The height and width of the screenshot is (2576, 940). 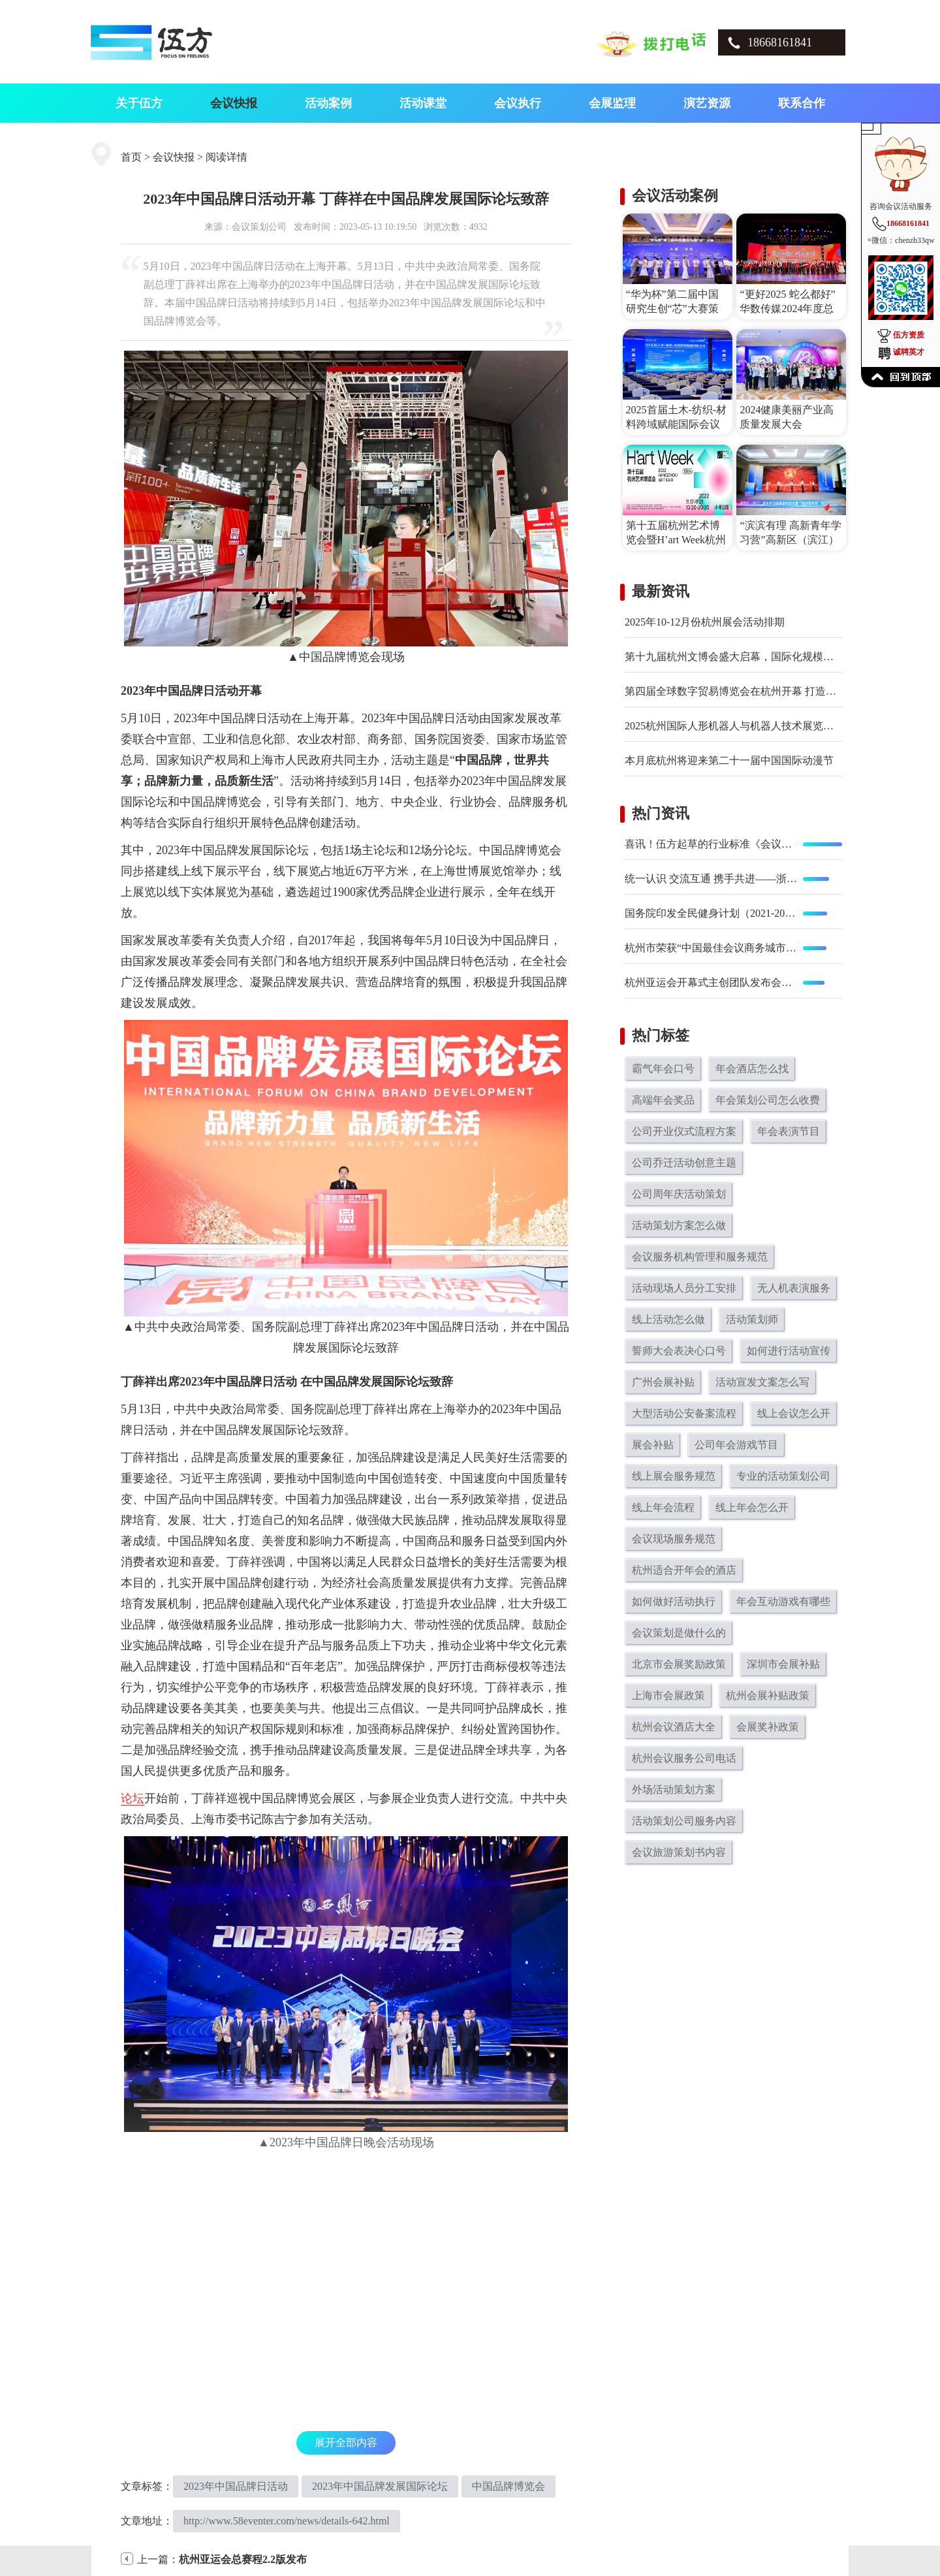 What do you see at coordinates (672, 308) in the screenshot?
I see `“华为杯”第二届中国研究生创“芯”大赛策划执行` at bounding box center [672, 308].